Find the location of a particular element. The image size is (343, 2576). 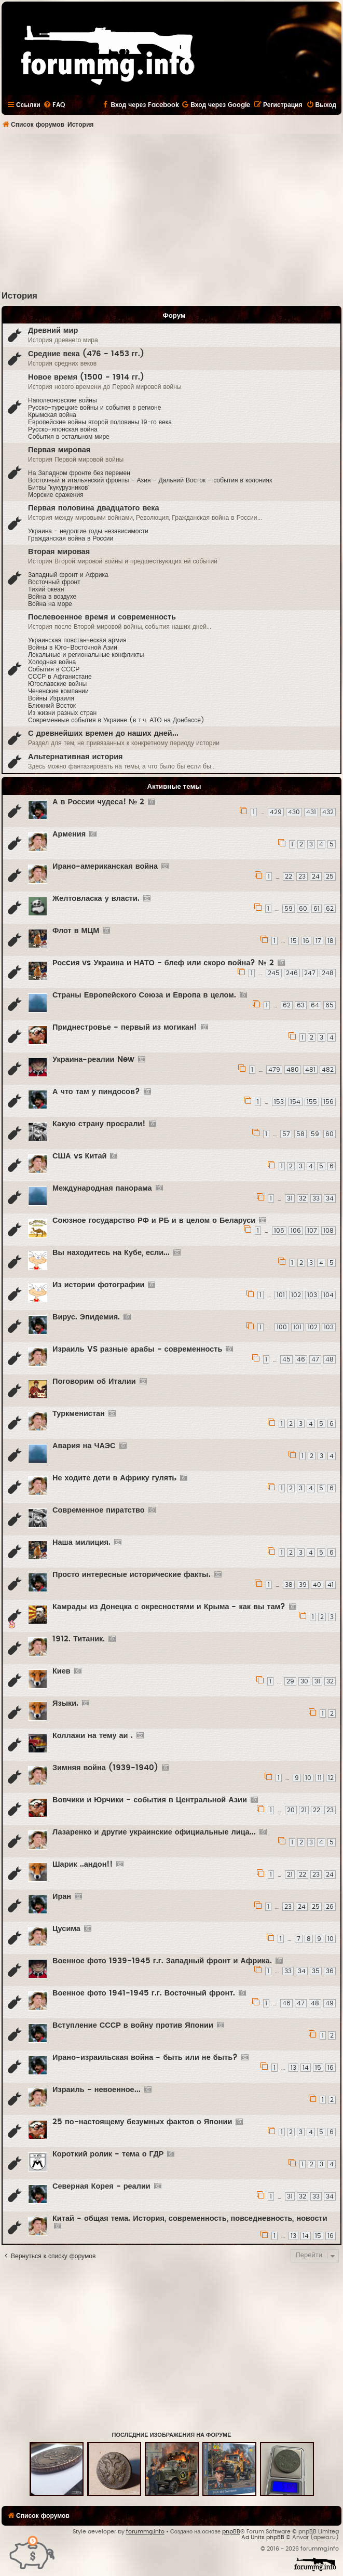

247 is located at coordinates (309, 973).